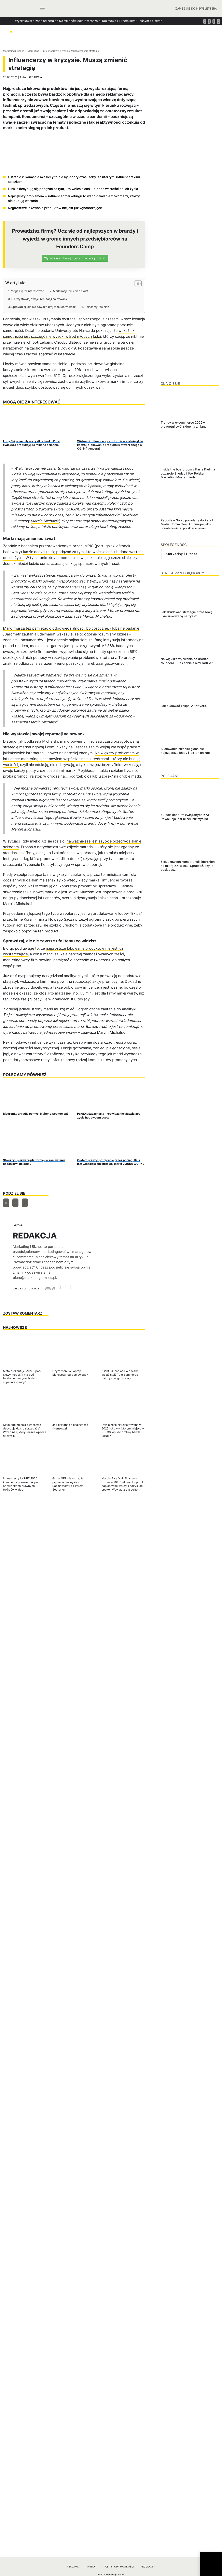 This screenshot has height=2576, width=222. What do you see at coordinates (136, 283) in the screenshot?
I see `[Przełącznik Spisu Treści]` at bounding box center [136, 283].